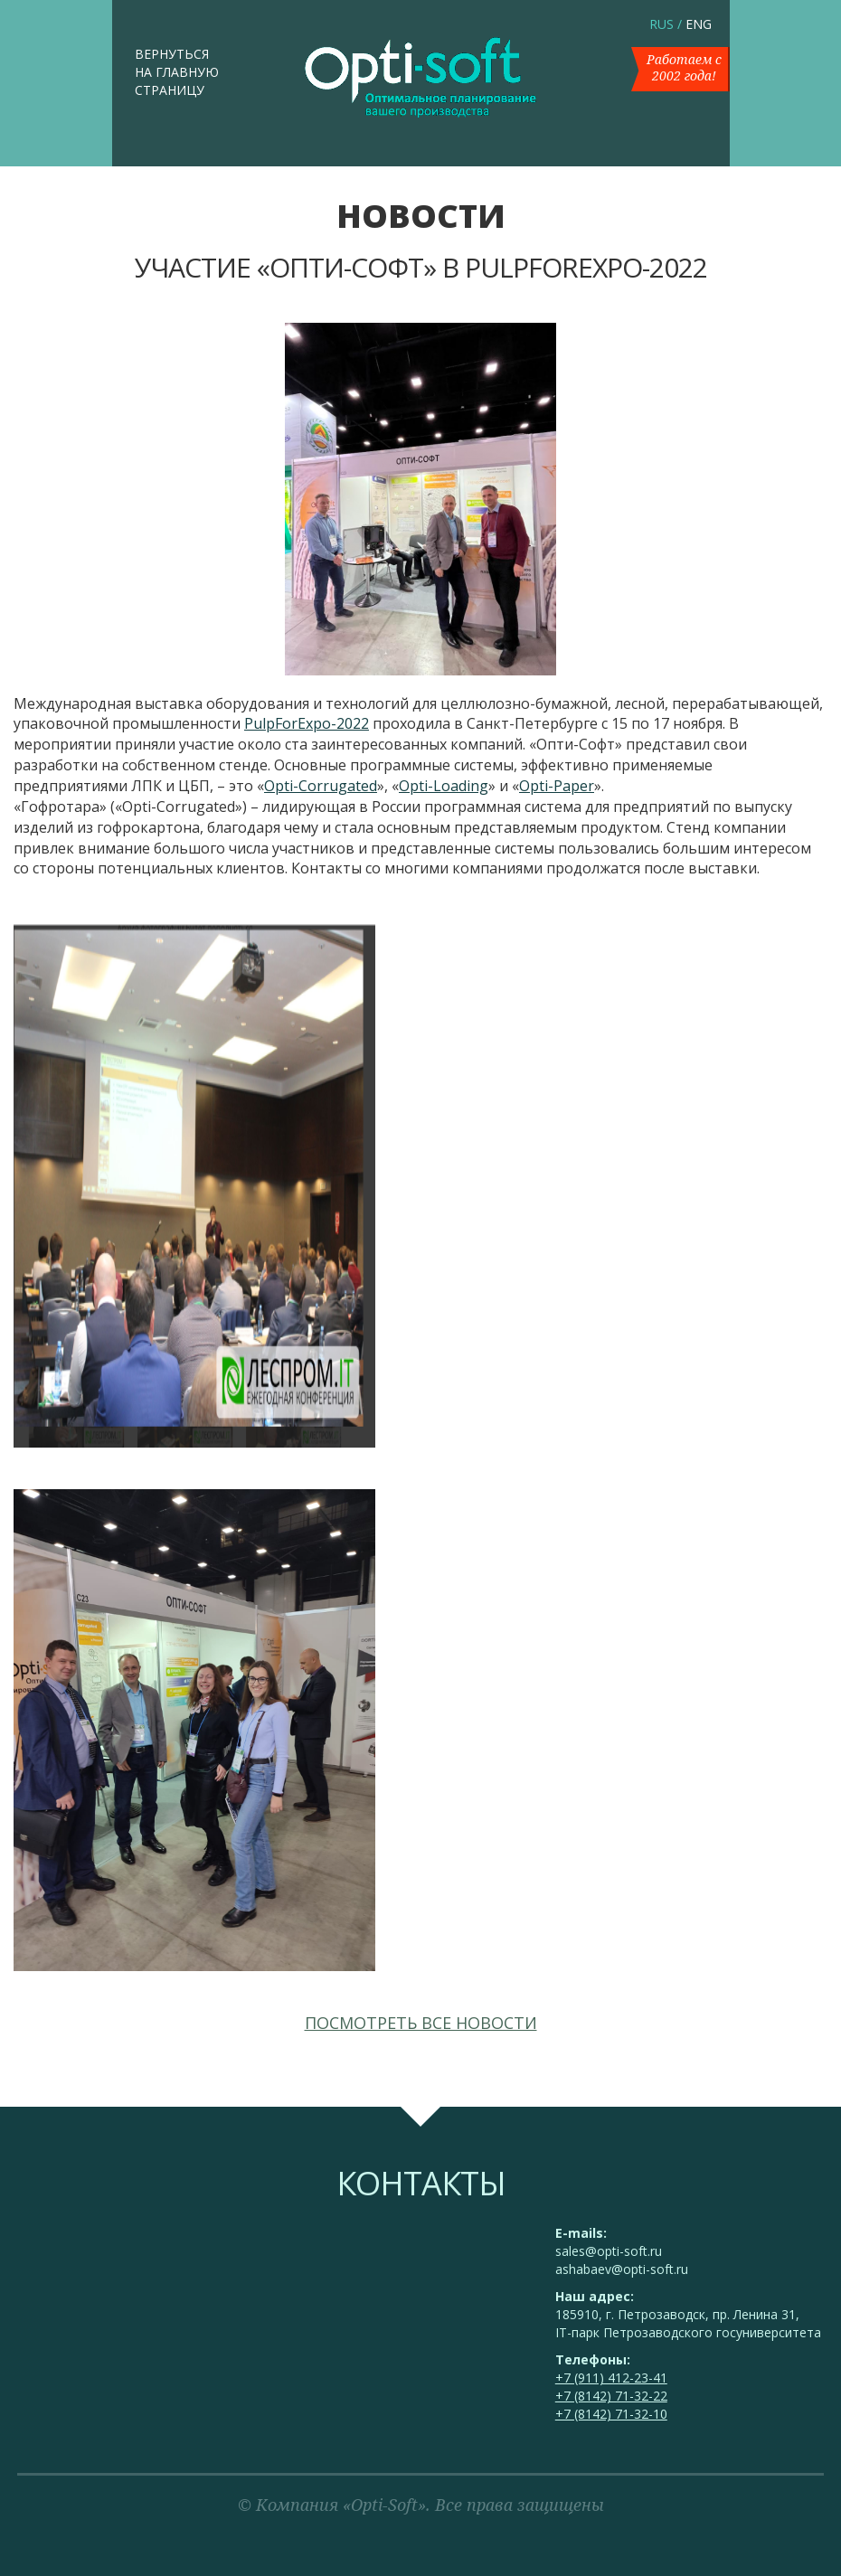  Describe the element at coordinates (320, 786) in the screenshot. I see `Opti-Corrugated` at that location.